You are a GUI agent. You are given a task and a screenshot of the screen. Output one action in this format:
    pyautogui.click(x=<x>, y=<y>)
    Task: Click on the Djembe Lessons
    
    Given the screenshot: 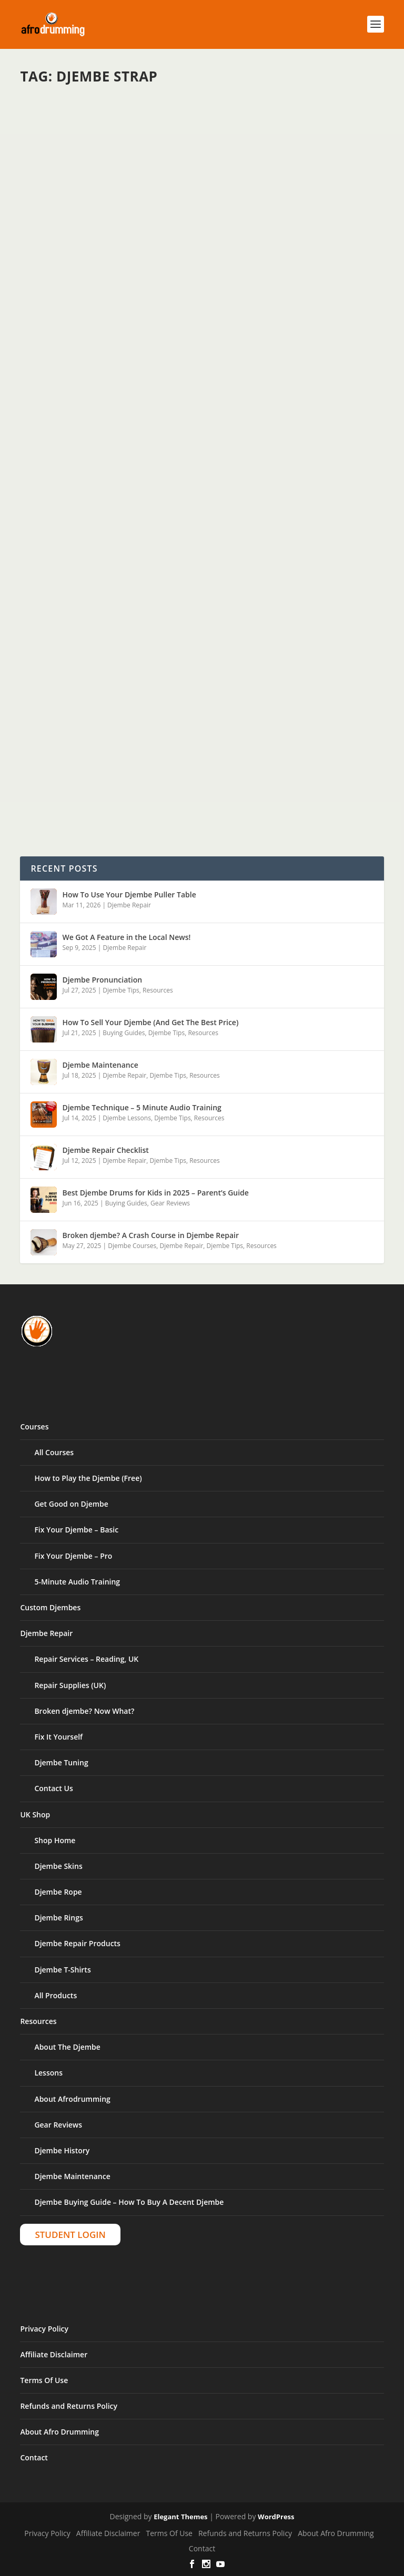 What is the action you would take?
    pyautogui.click(x=127, y=1117)
    